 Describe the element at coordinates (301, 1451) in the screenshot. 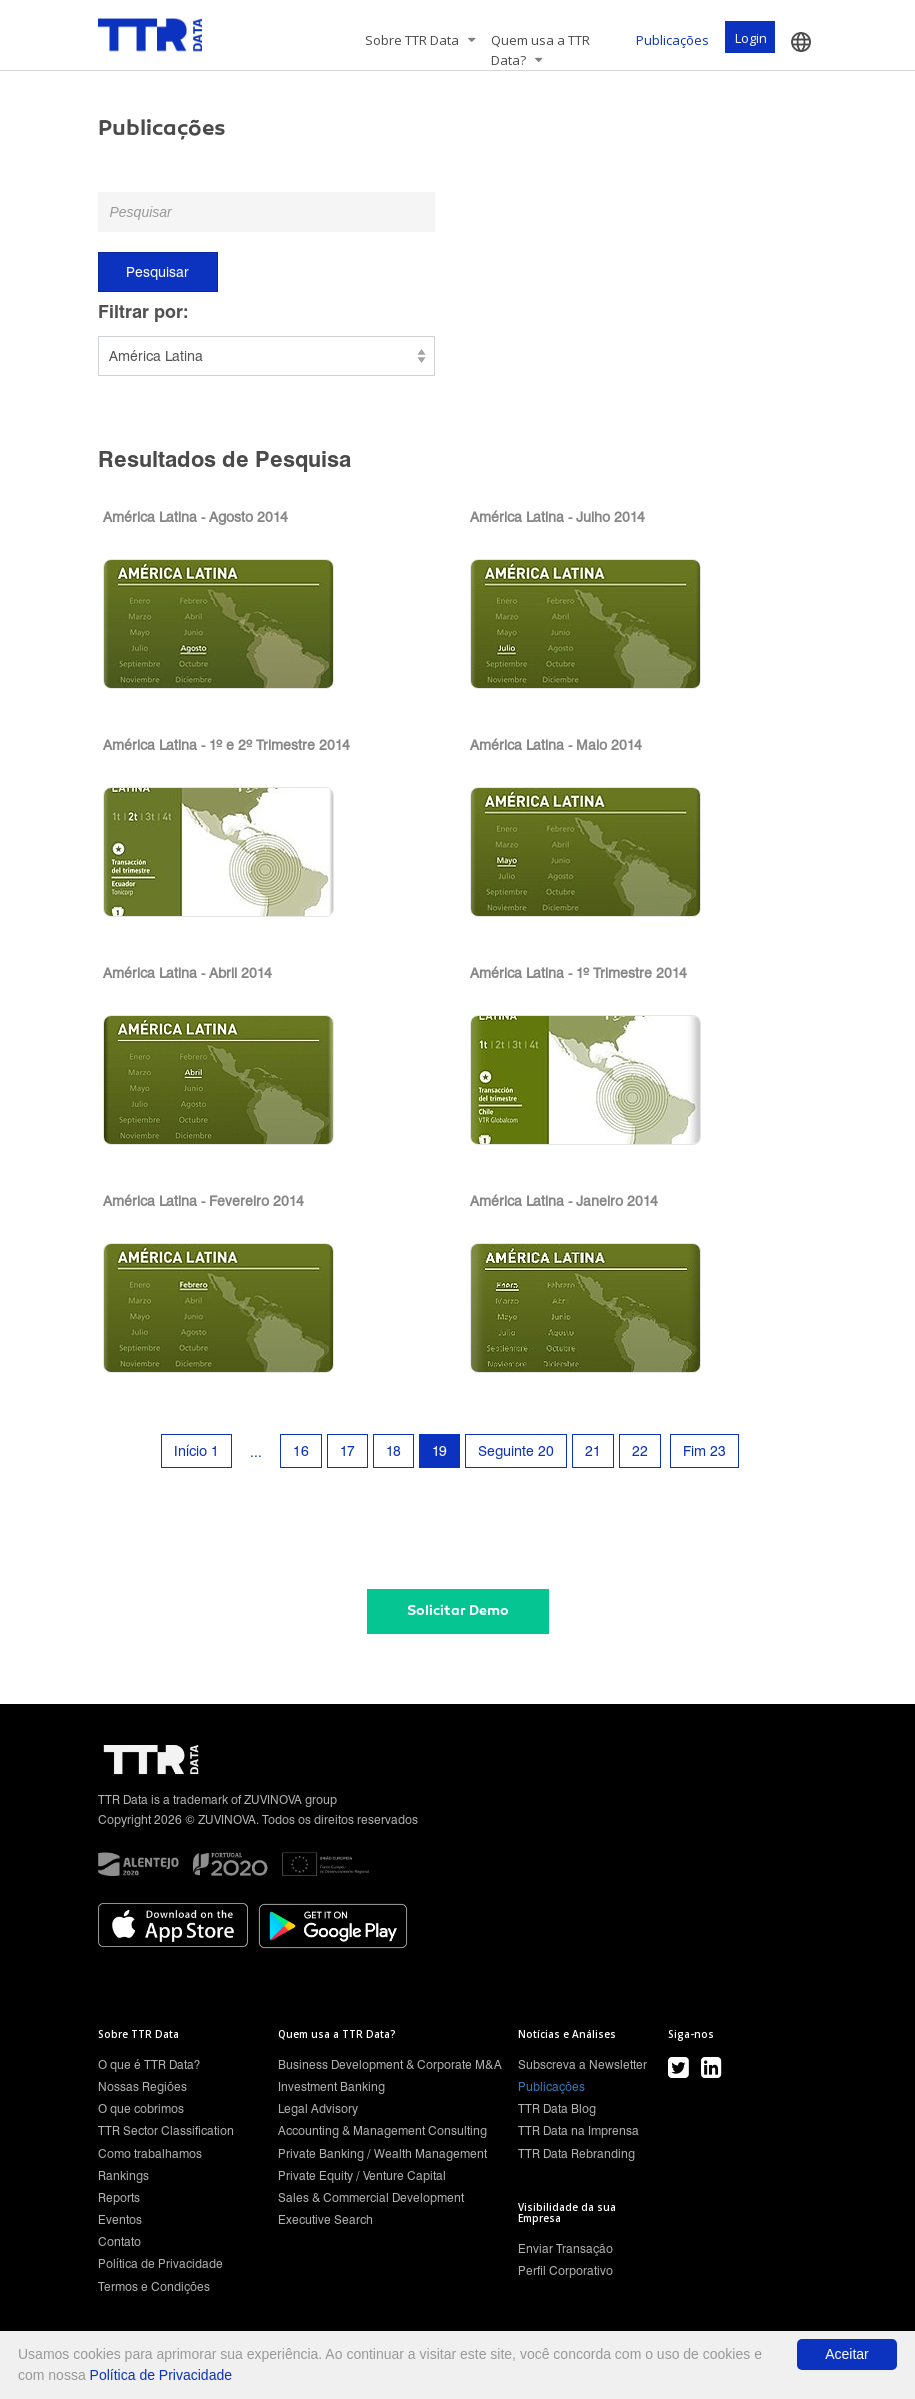

I see `16` at that location.